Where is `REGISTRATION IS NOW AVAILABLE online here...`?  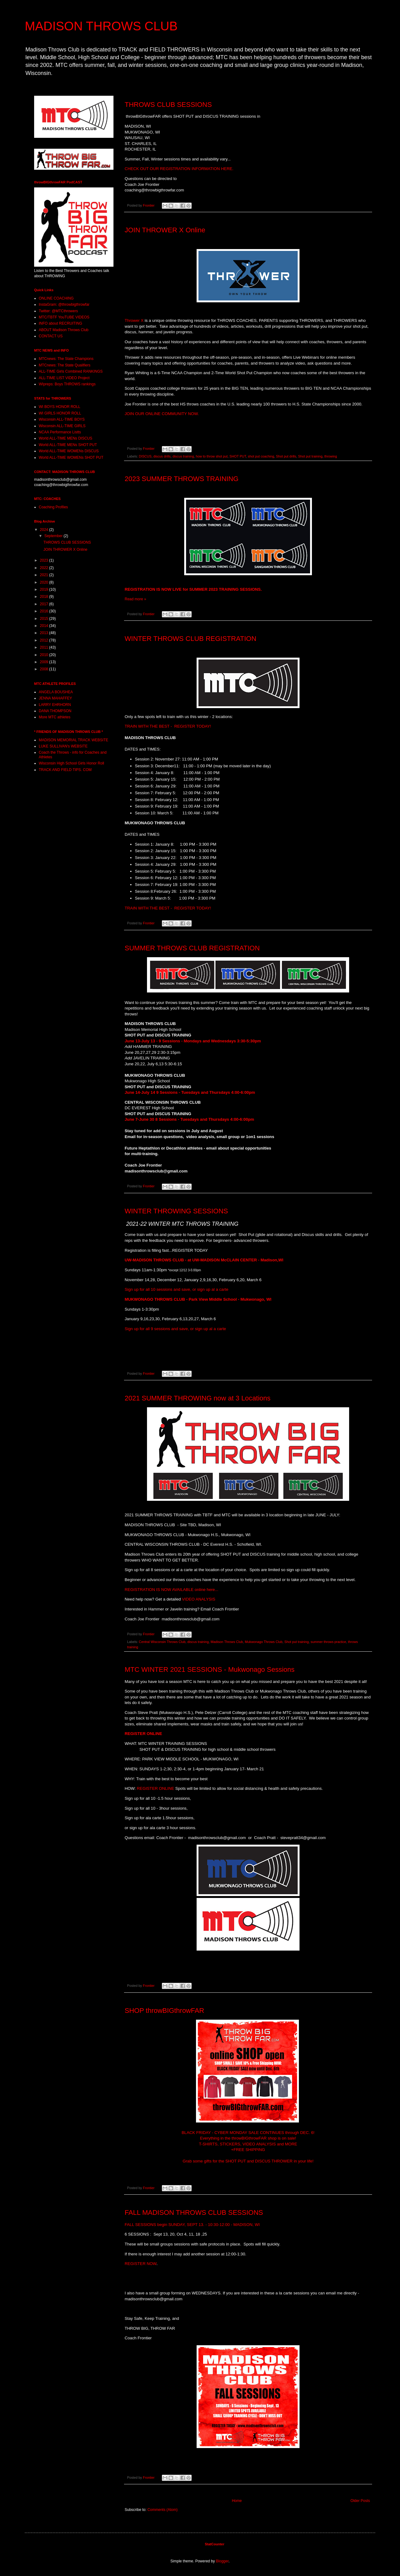
REGISTRATION IS NOW AVAILABLE online here... is located at coordinates (171, 1589).